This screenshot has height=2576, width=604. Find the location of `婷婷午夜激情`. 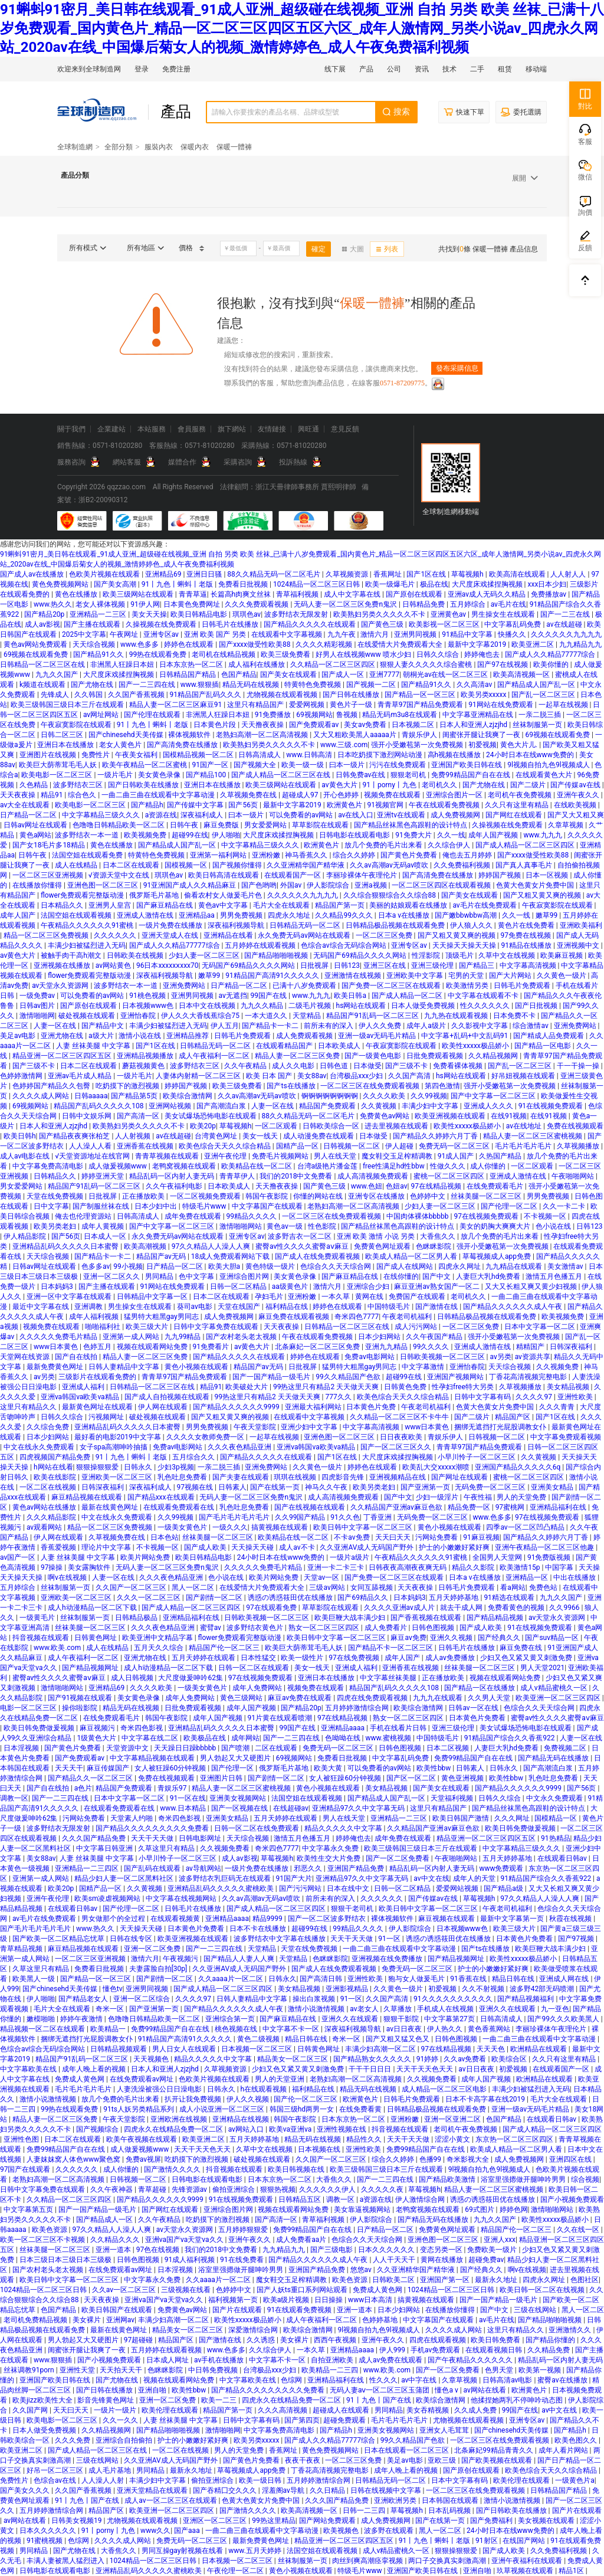

婷婷午夜激情 is located at coordinates (82, 2019).